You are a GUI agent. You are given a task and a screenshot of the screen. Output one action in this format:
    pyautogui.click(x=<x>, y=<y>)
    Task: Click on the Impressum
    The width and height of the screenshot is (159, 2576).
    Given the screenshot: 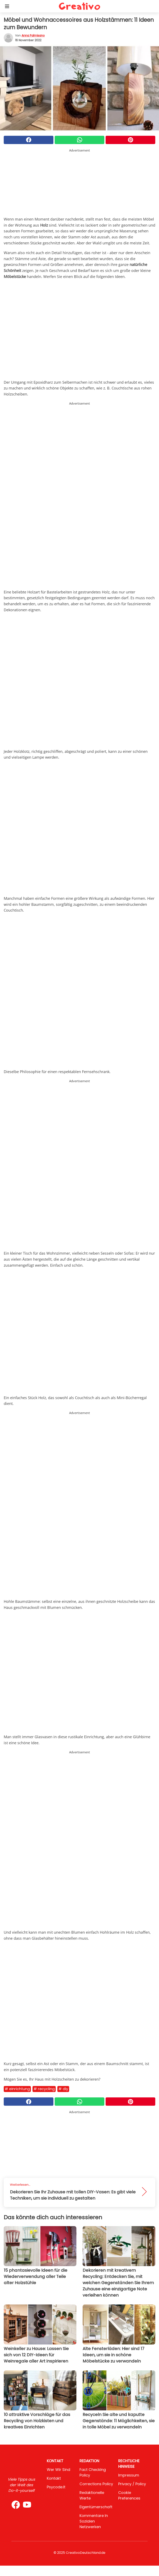 What is the action you would take?
    pyautogui.click(x=128, y=2475)
    